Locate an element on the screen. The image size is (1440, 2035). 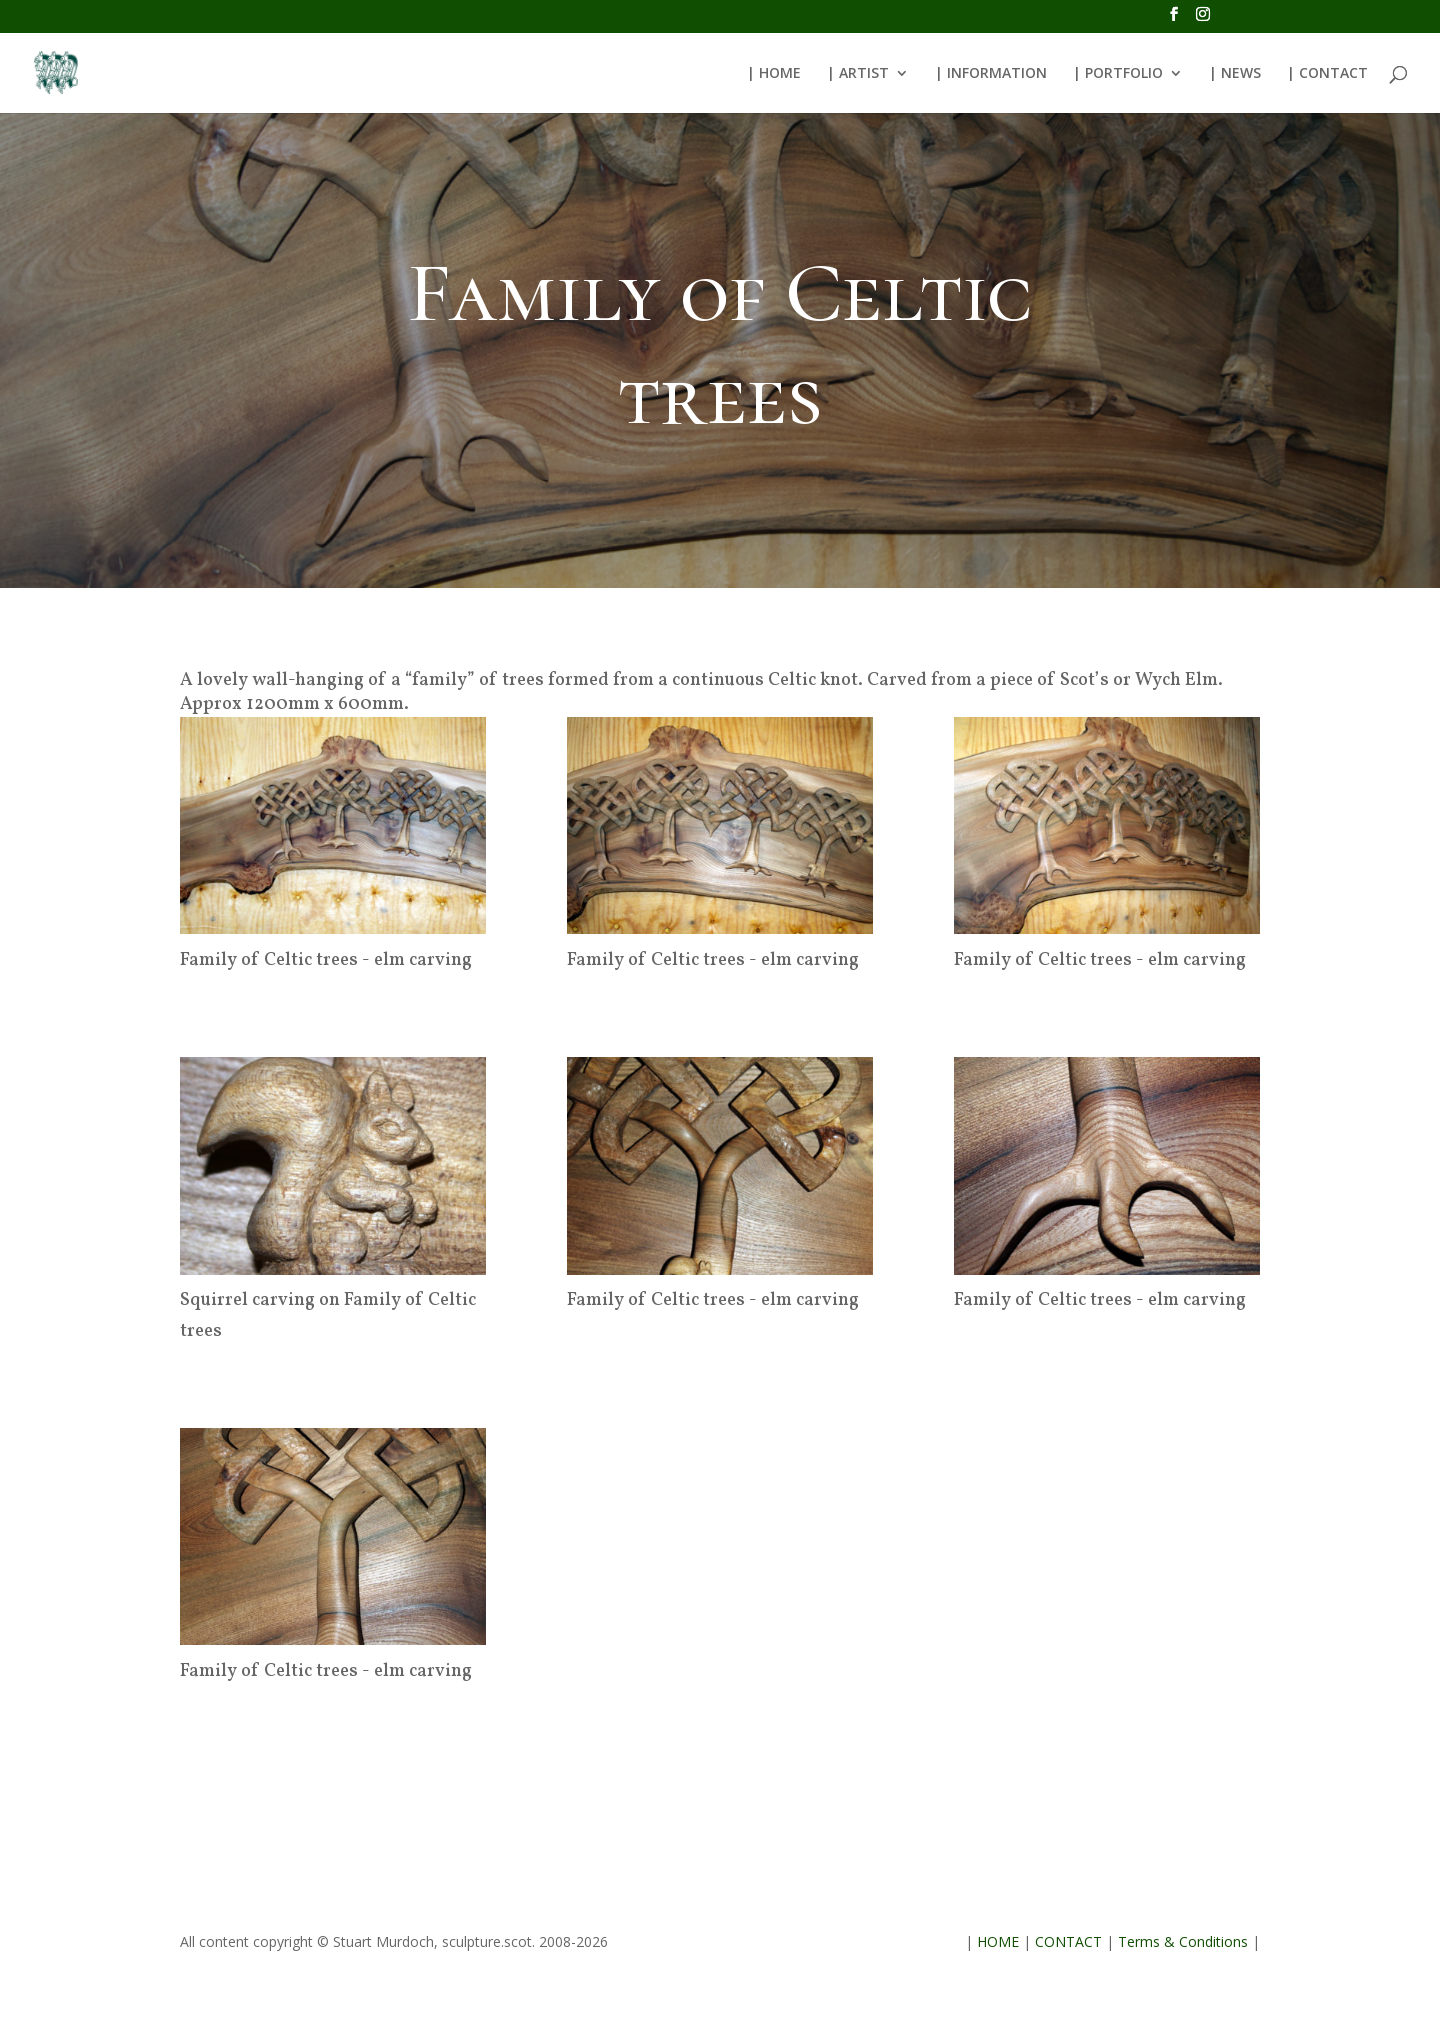
CONTACT is located at coordinates (1068, 1941).